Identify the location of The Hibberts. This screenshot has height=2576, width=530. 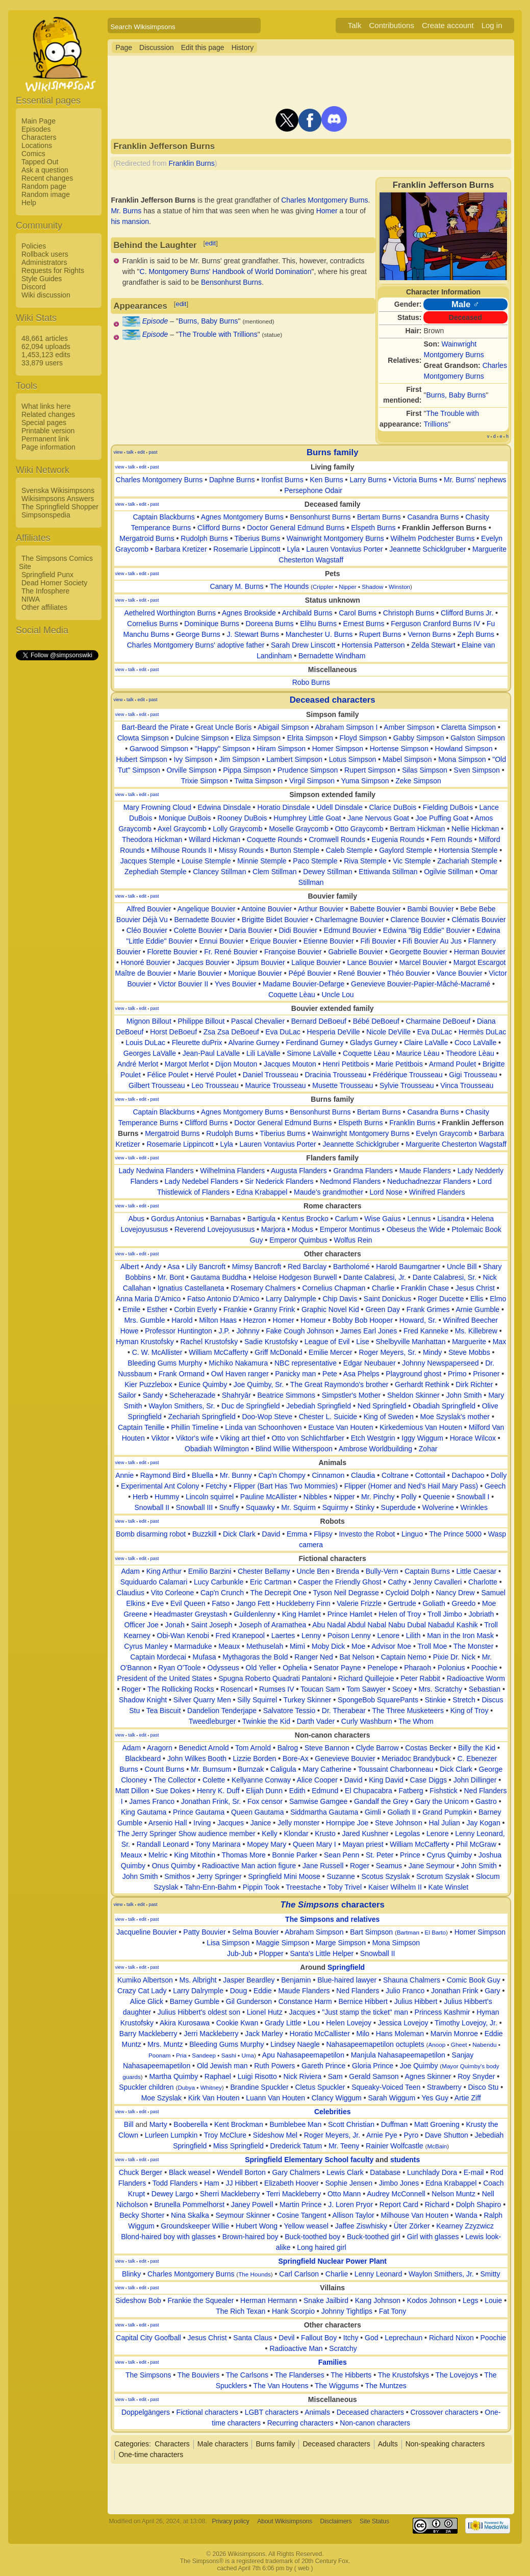
(351, 2375).